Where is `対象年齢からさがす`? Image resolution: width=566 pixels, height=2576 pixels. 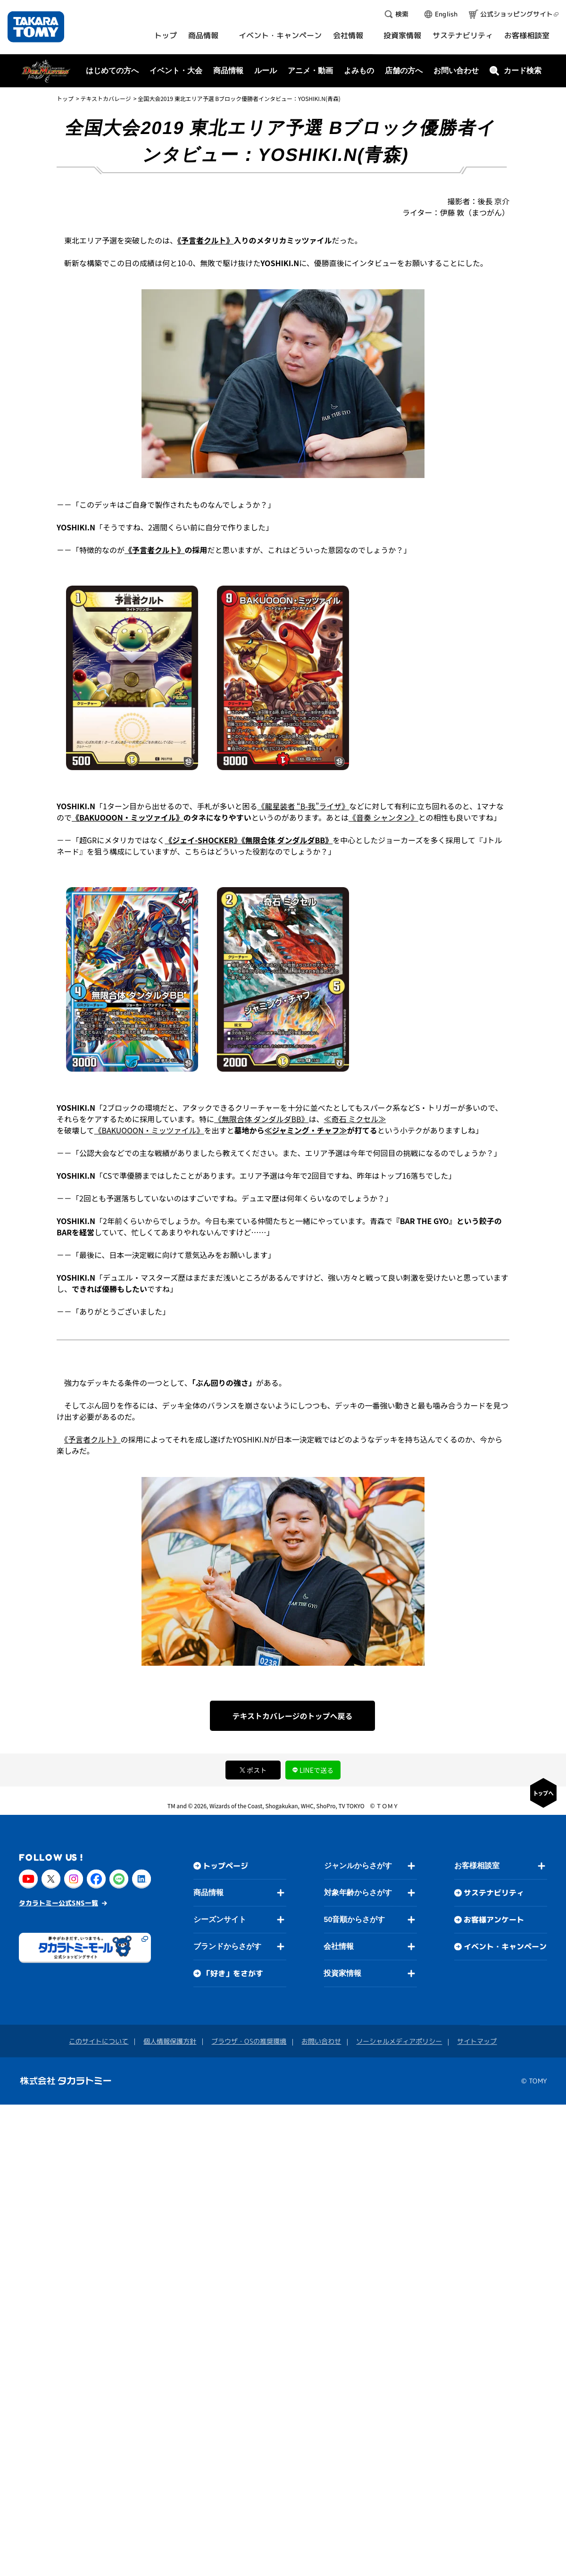 対象年齢からさがす is located at coordinates (358, 1892).